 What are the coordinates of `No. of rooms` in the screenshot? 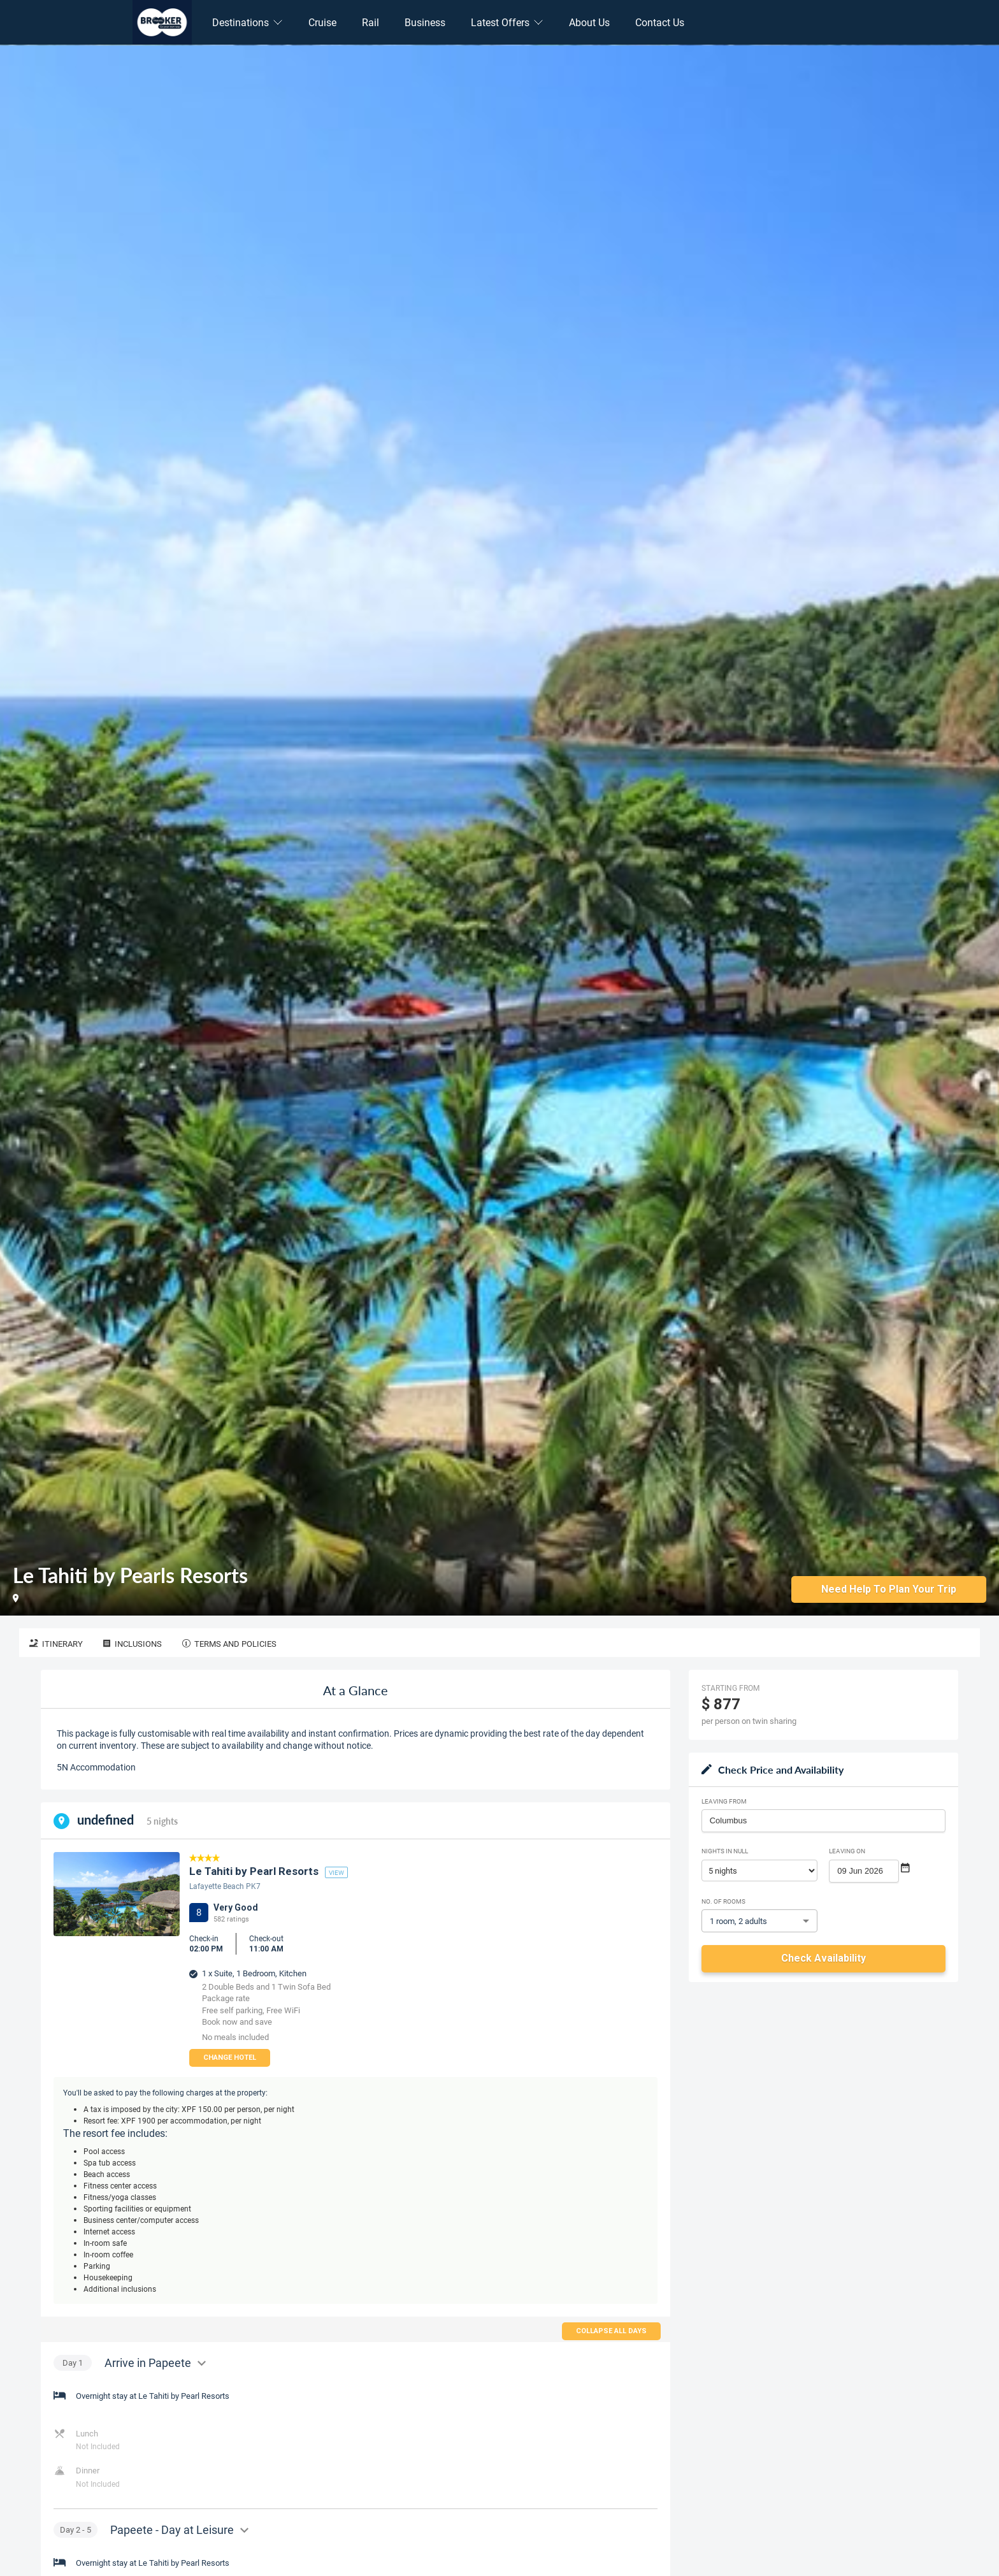 It's located at (723, 1901).